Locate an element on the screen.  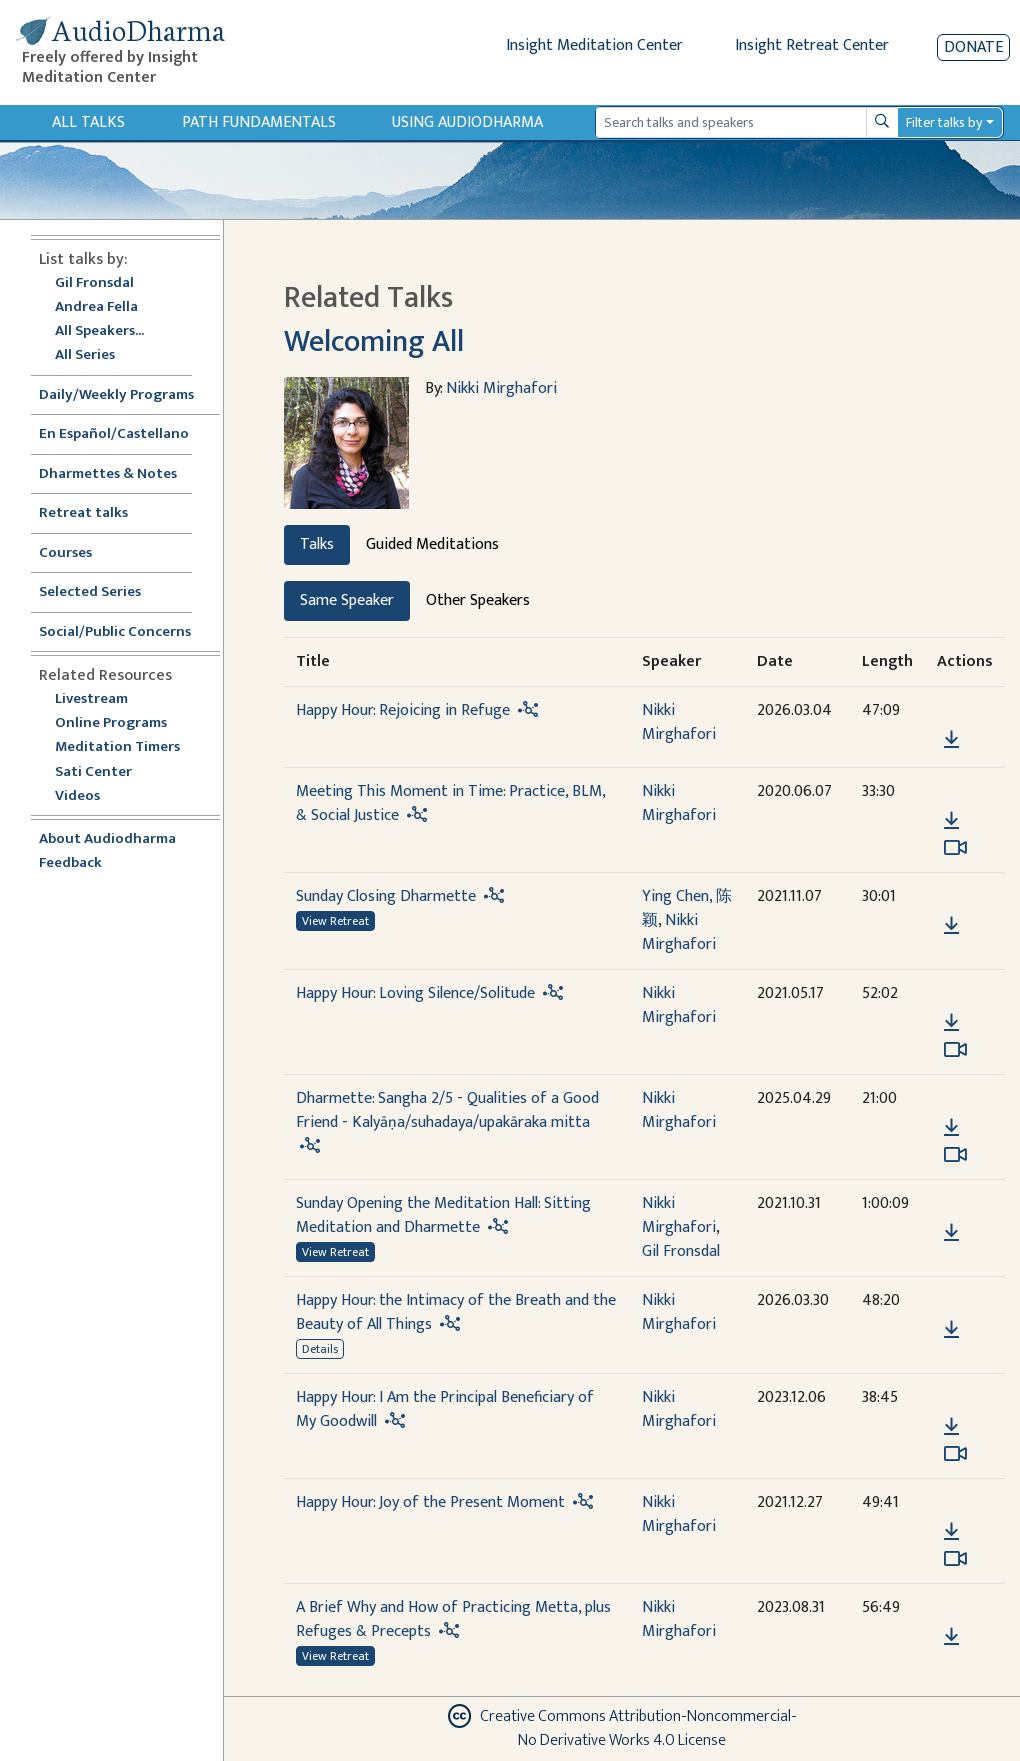
[Watch Meeting This Moment in Time: Practice, BLM, & Social Justice in modal] is located at coordinates (955, 848).